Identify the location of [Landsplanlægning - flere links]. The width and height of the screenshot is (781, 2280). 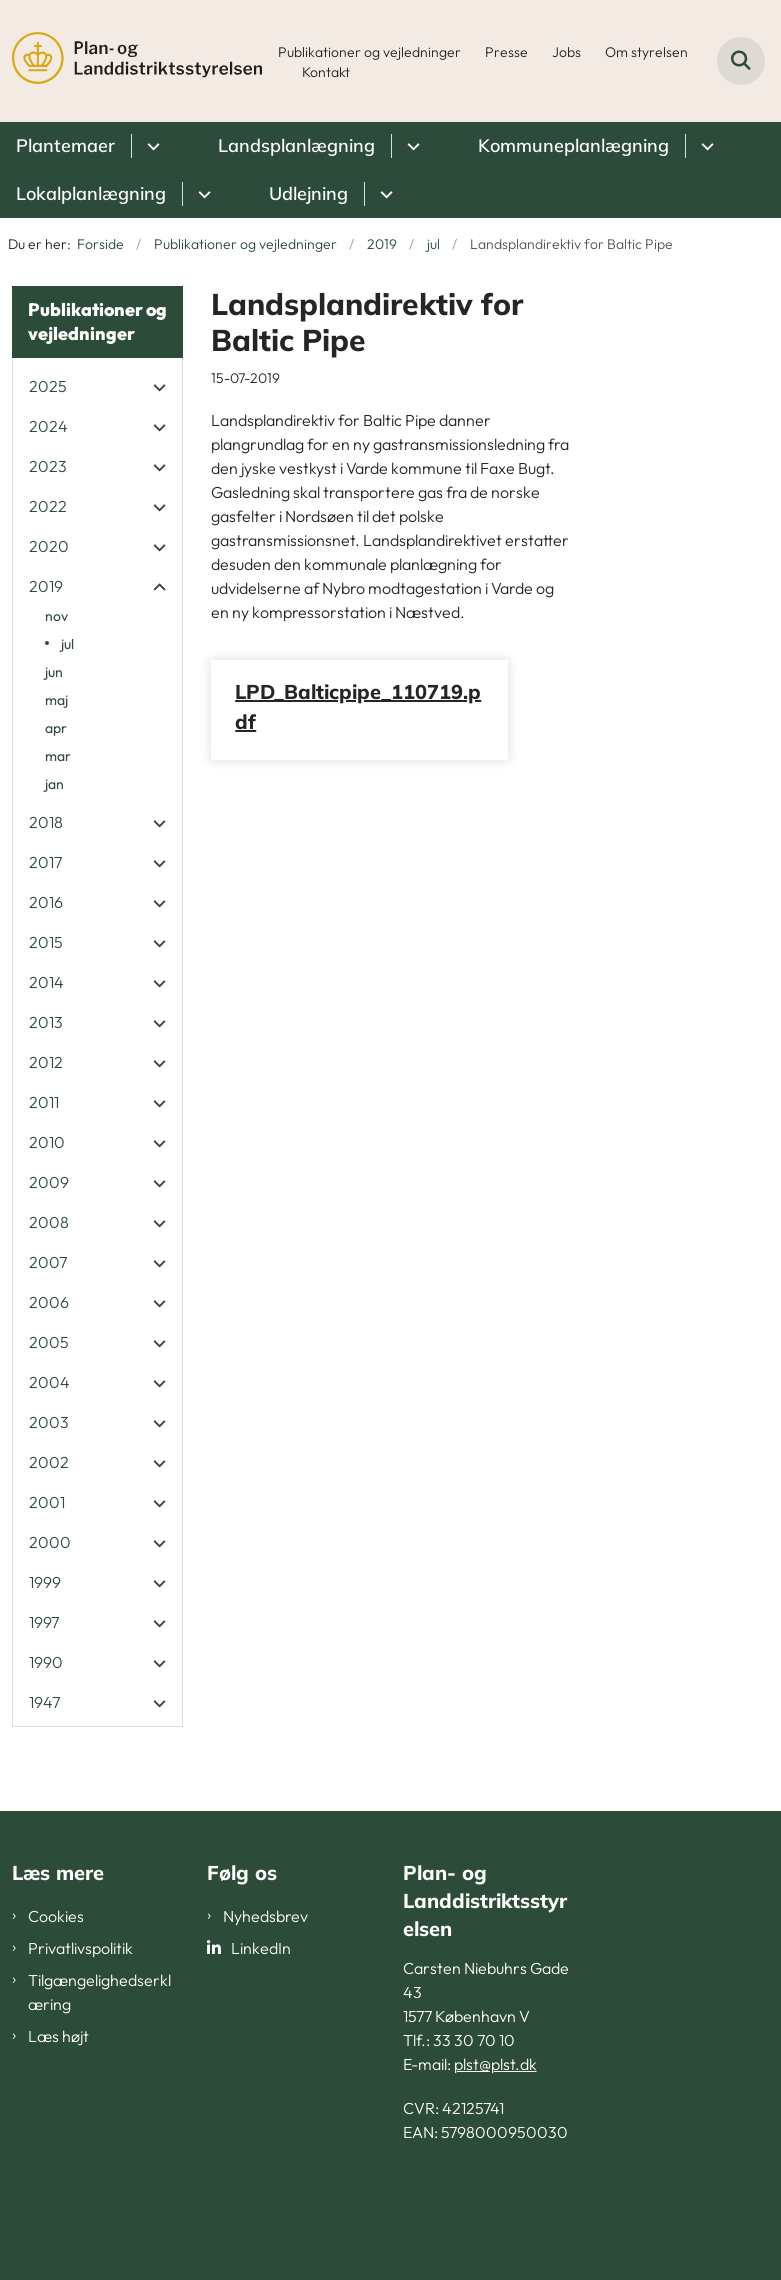
(410, 146).